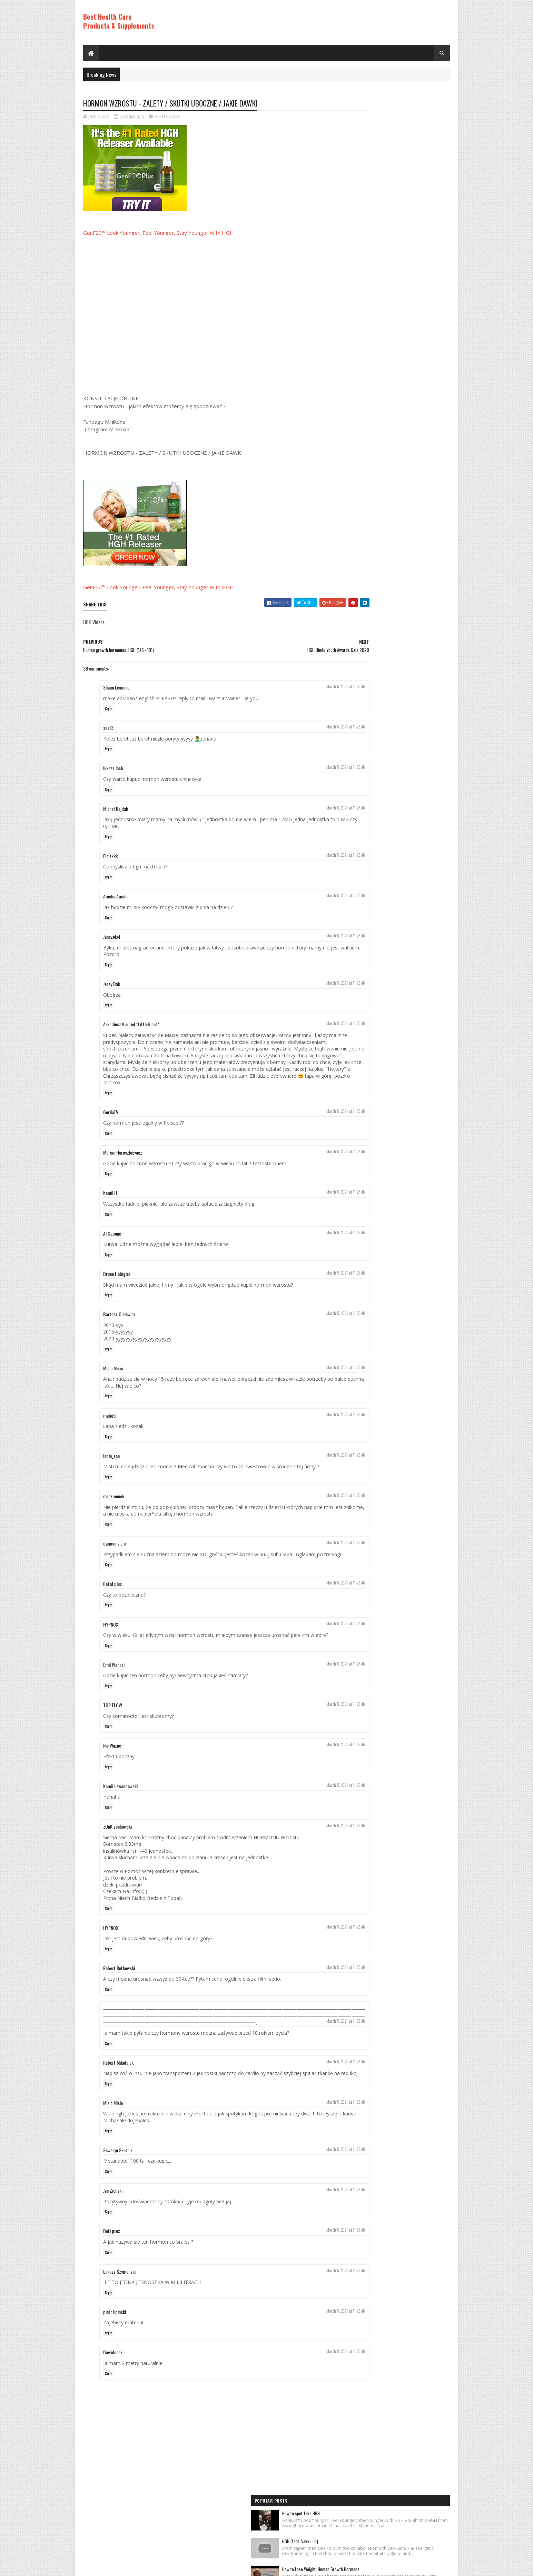  I want to click on Arkadiusz Kurpiel *LittleGiant*, so click(131, 1024).